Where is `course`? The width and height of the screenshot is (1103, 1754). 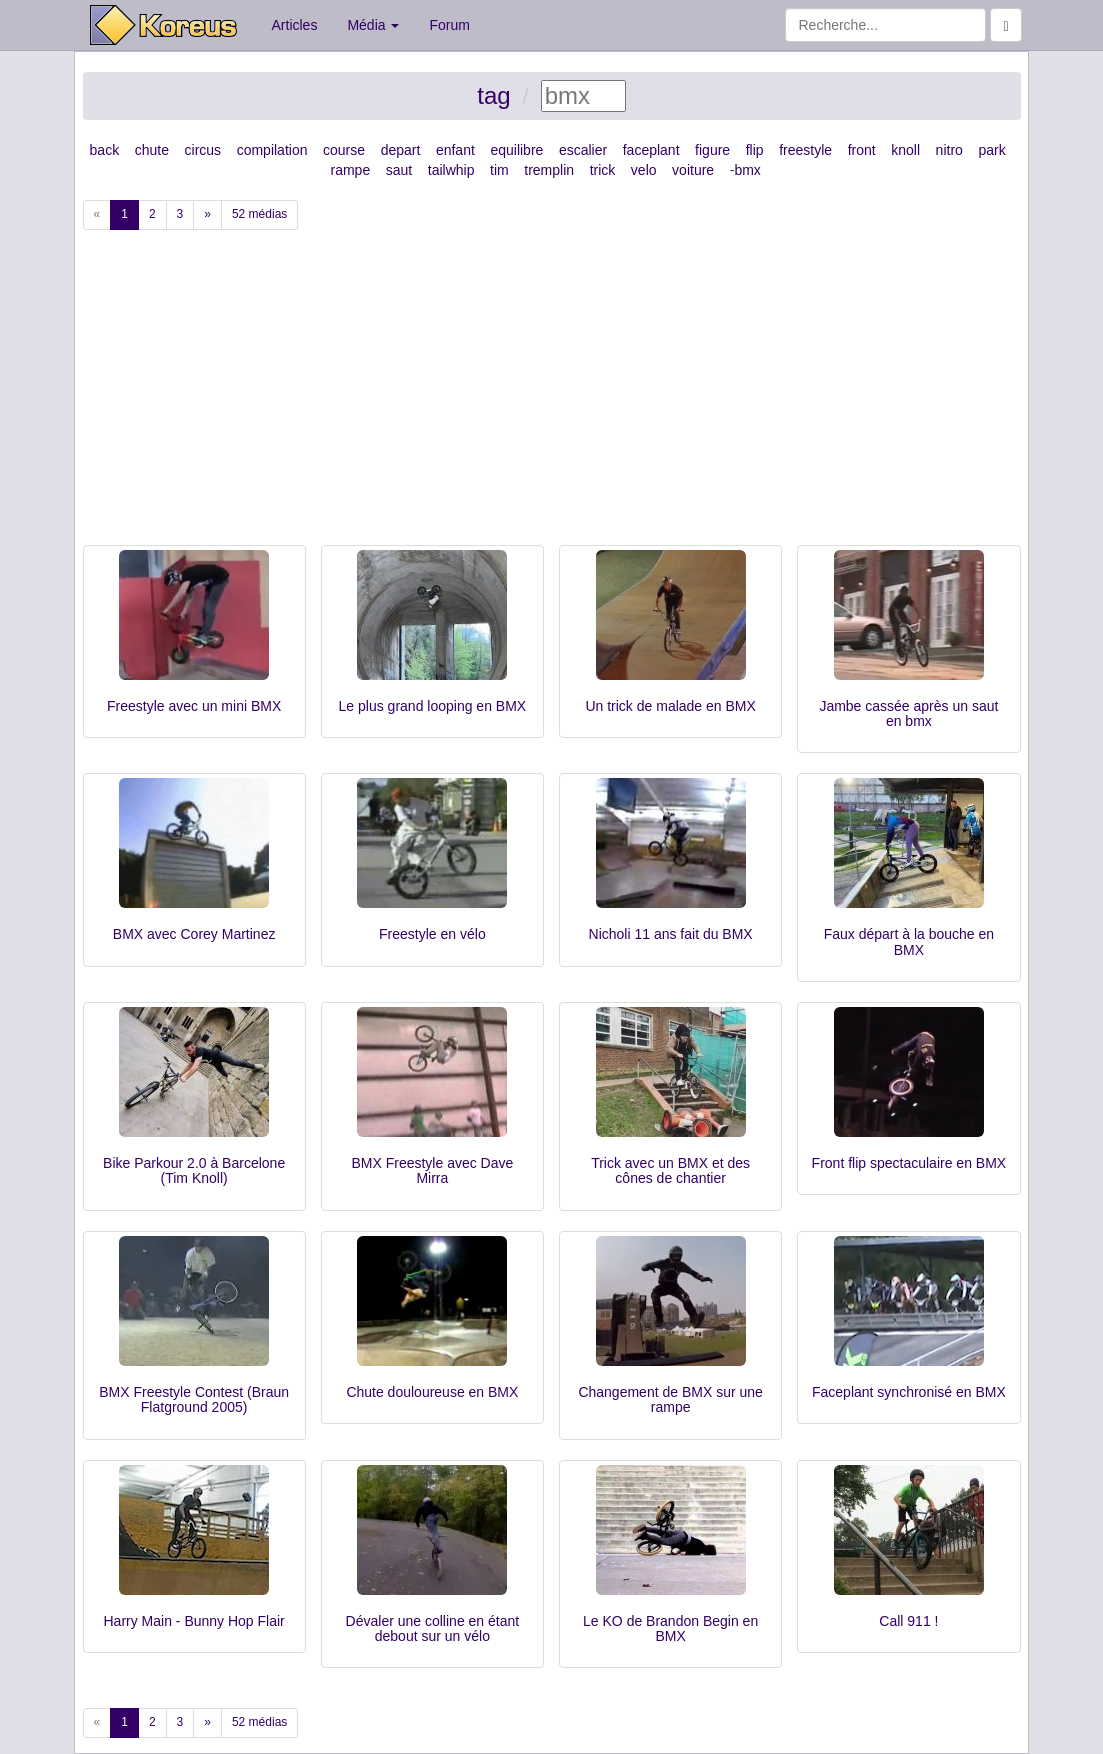 course is located at coordinates (344, 150).